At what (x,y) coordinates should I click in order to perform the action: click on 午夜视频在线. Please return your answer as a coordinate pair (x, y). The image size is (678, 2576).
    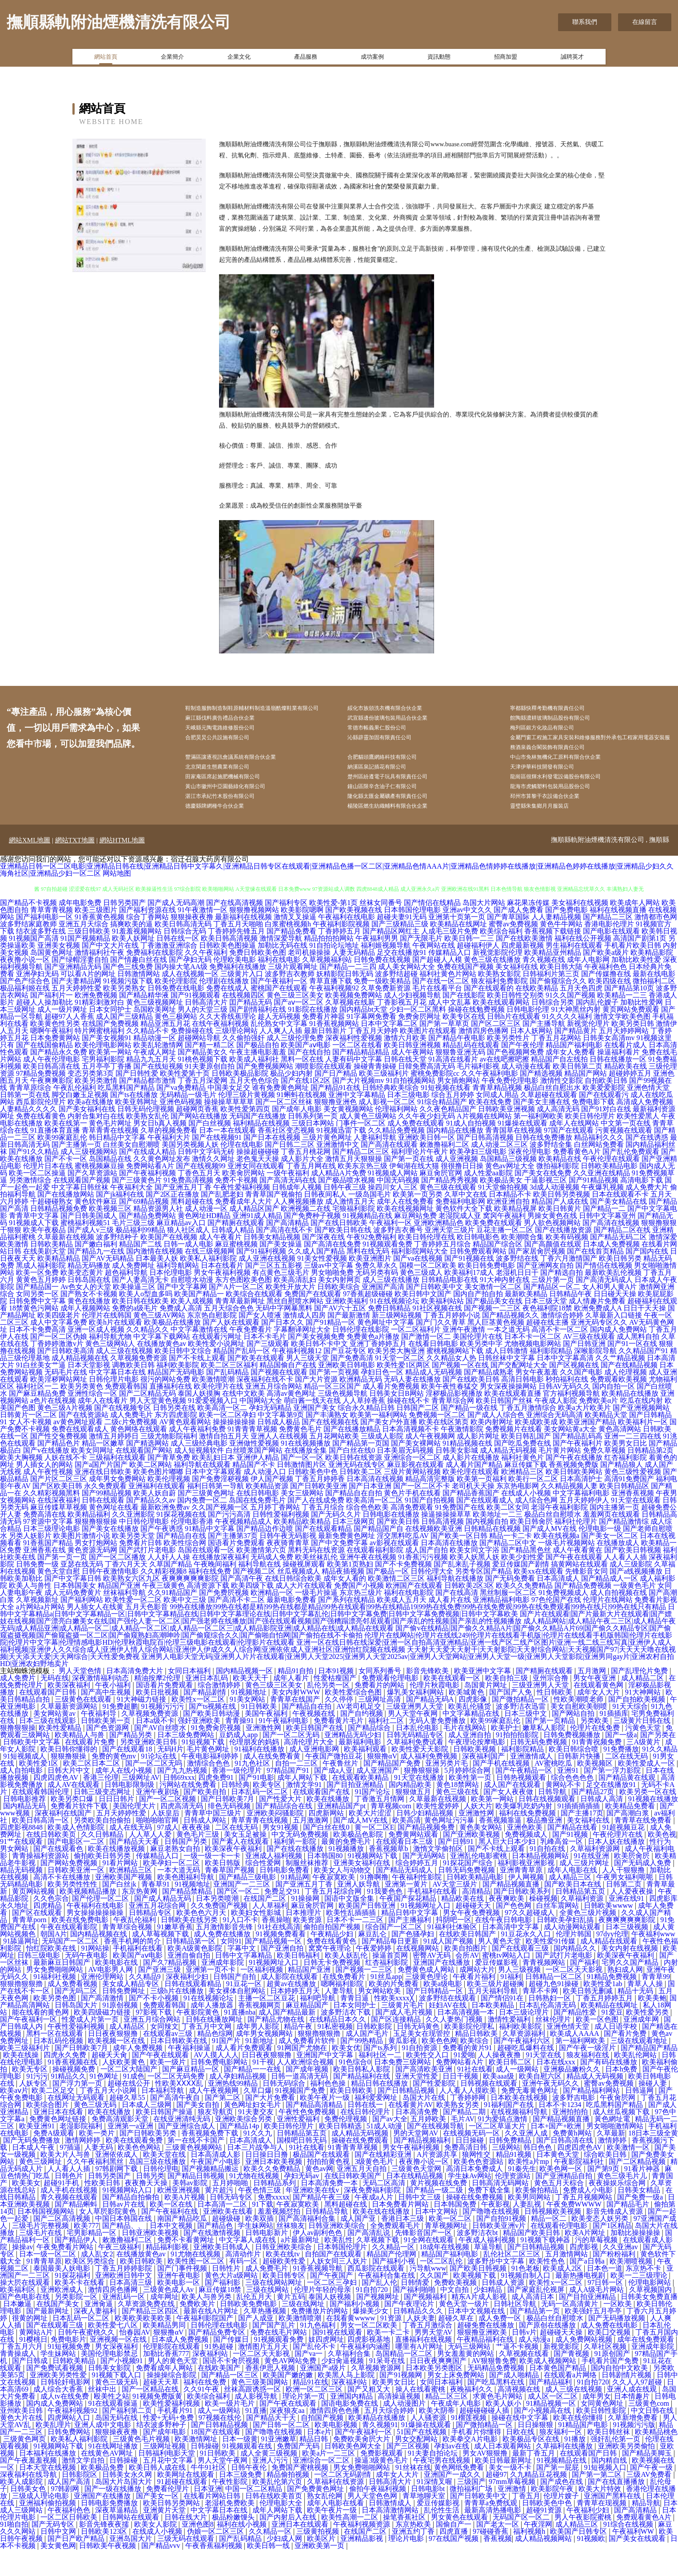
    Looking at the image, I should click on (314, 1740).